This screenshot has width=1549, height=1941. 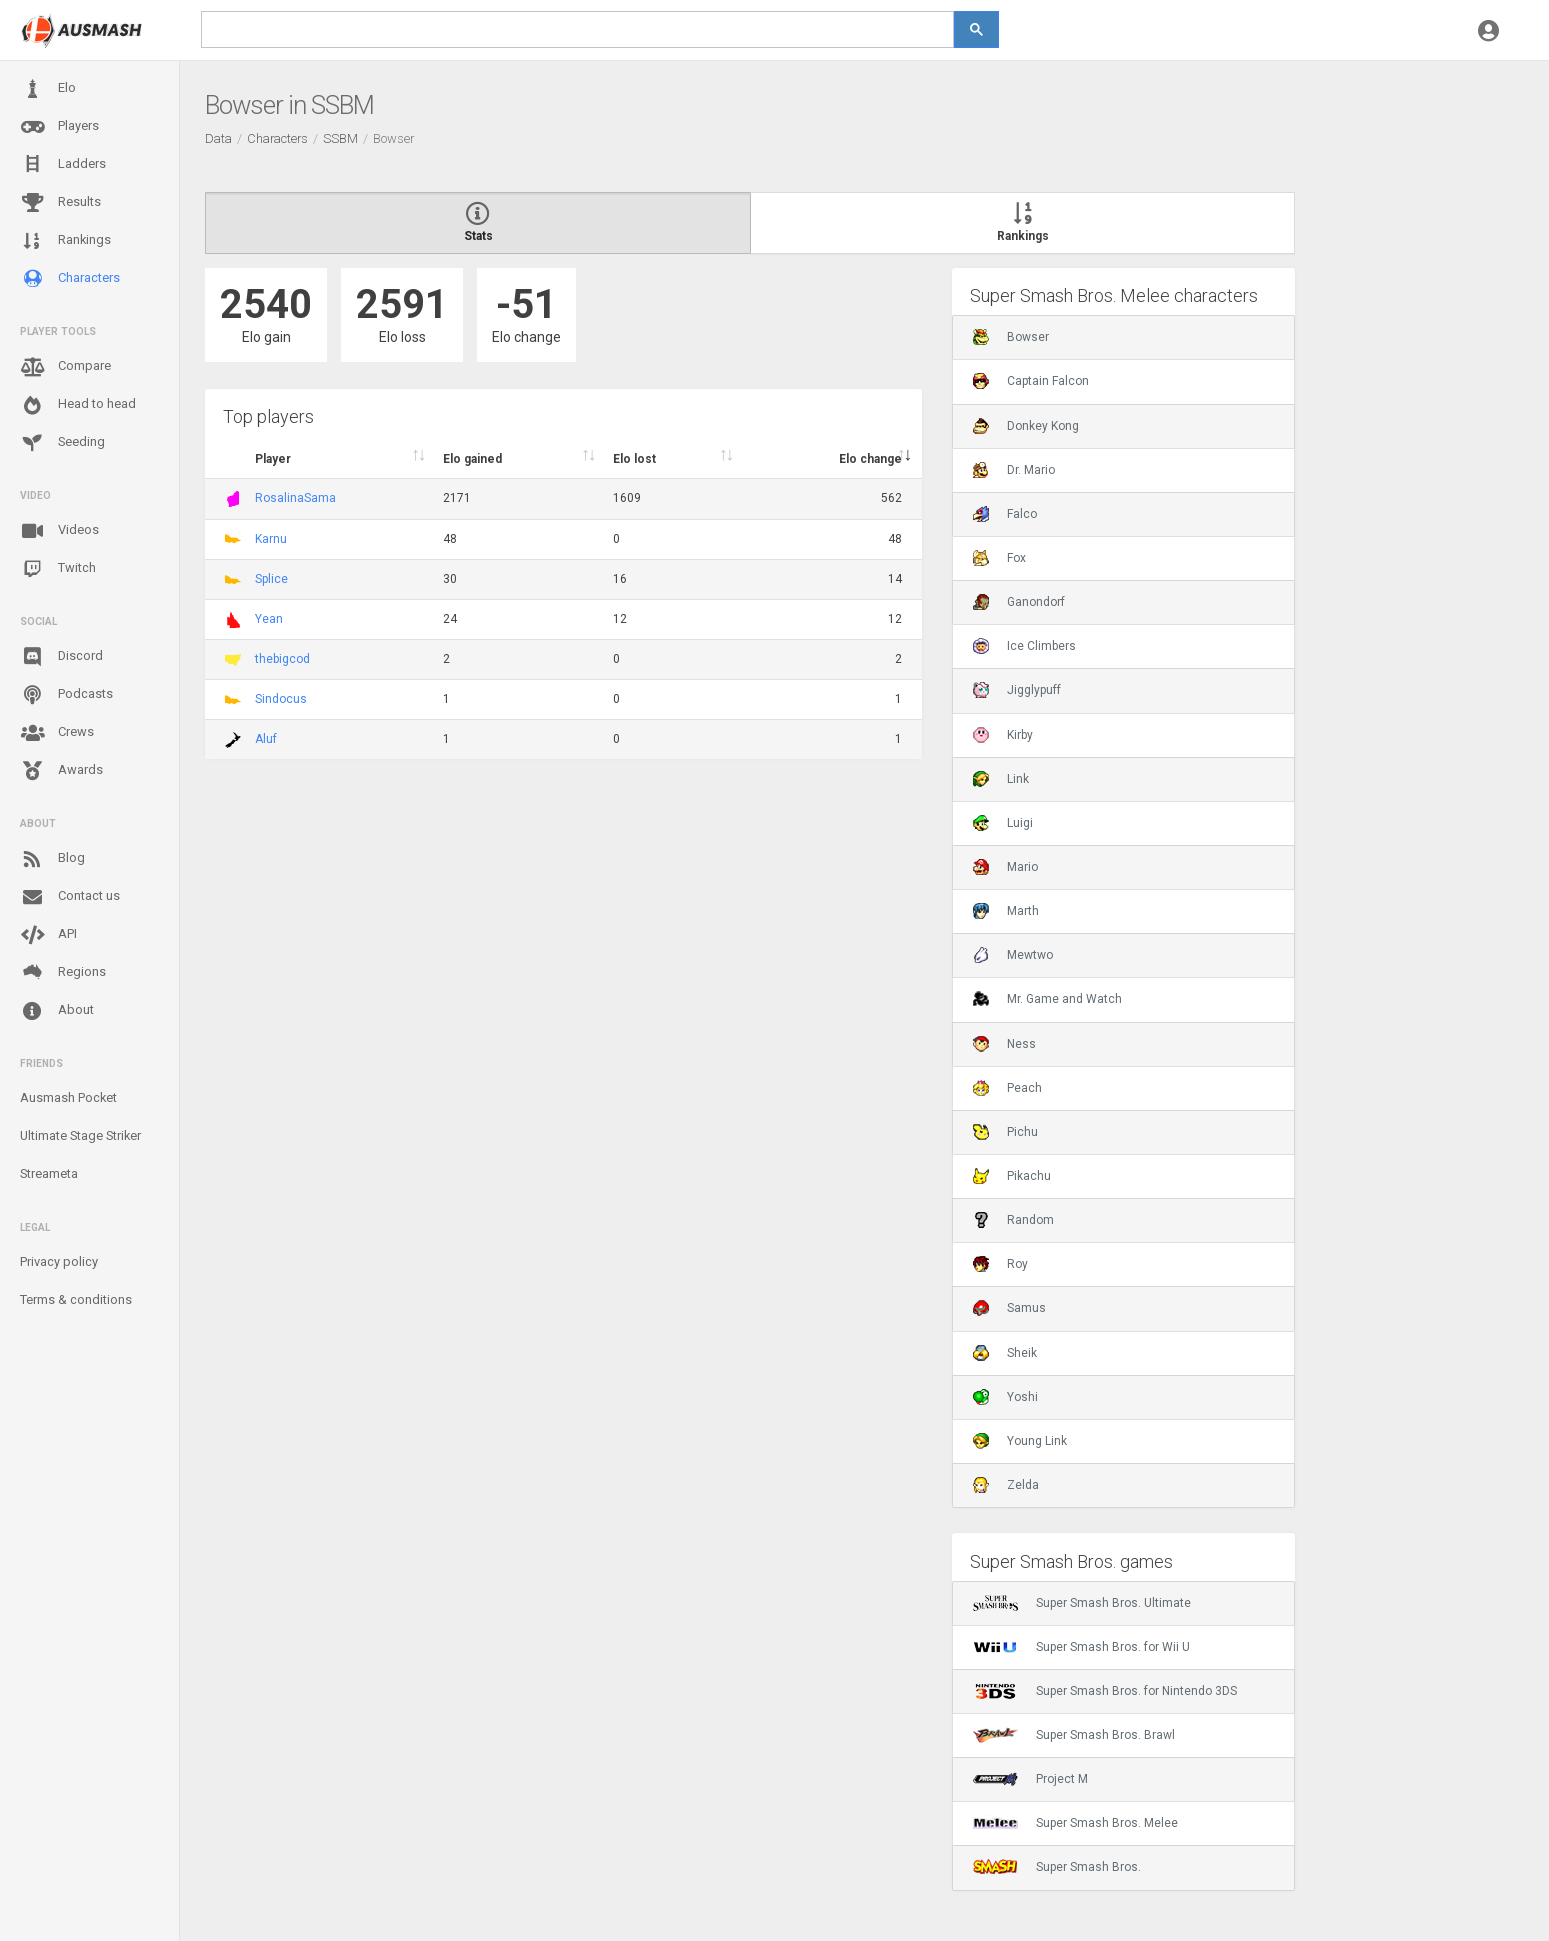 What do you see at coordinates (1020, 1441) in the screenshot?
I see `Young Link` at bounding box center [1020, 1441].